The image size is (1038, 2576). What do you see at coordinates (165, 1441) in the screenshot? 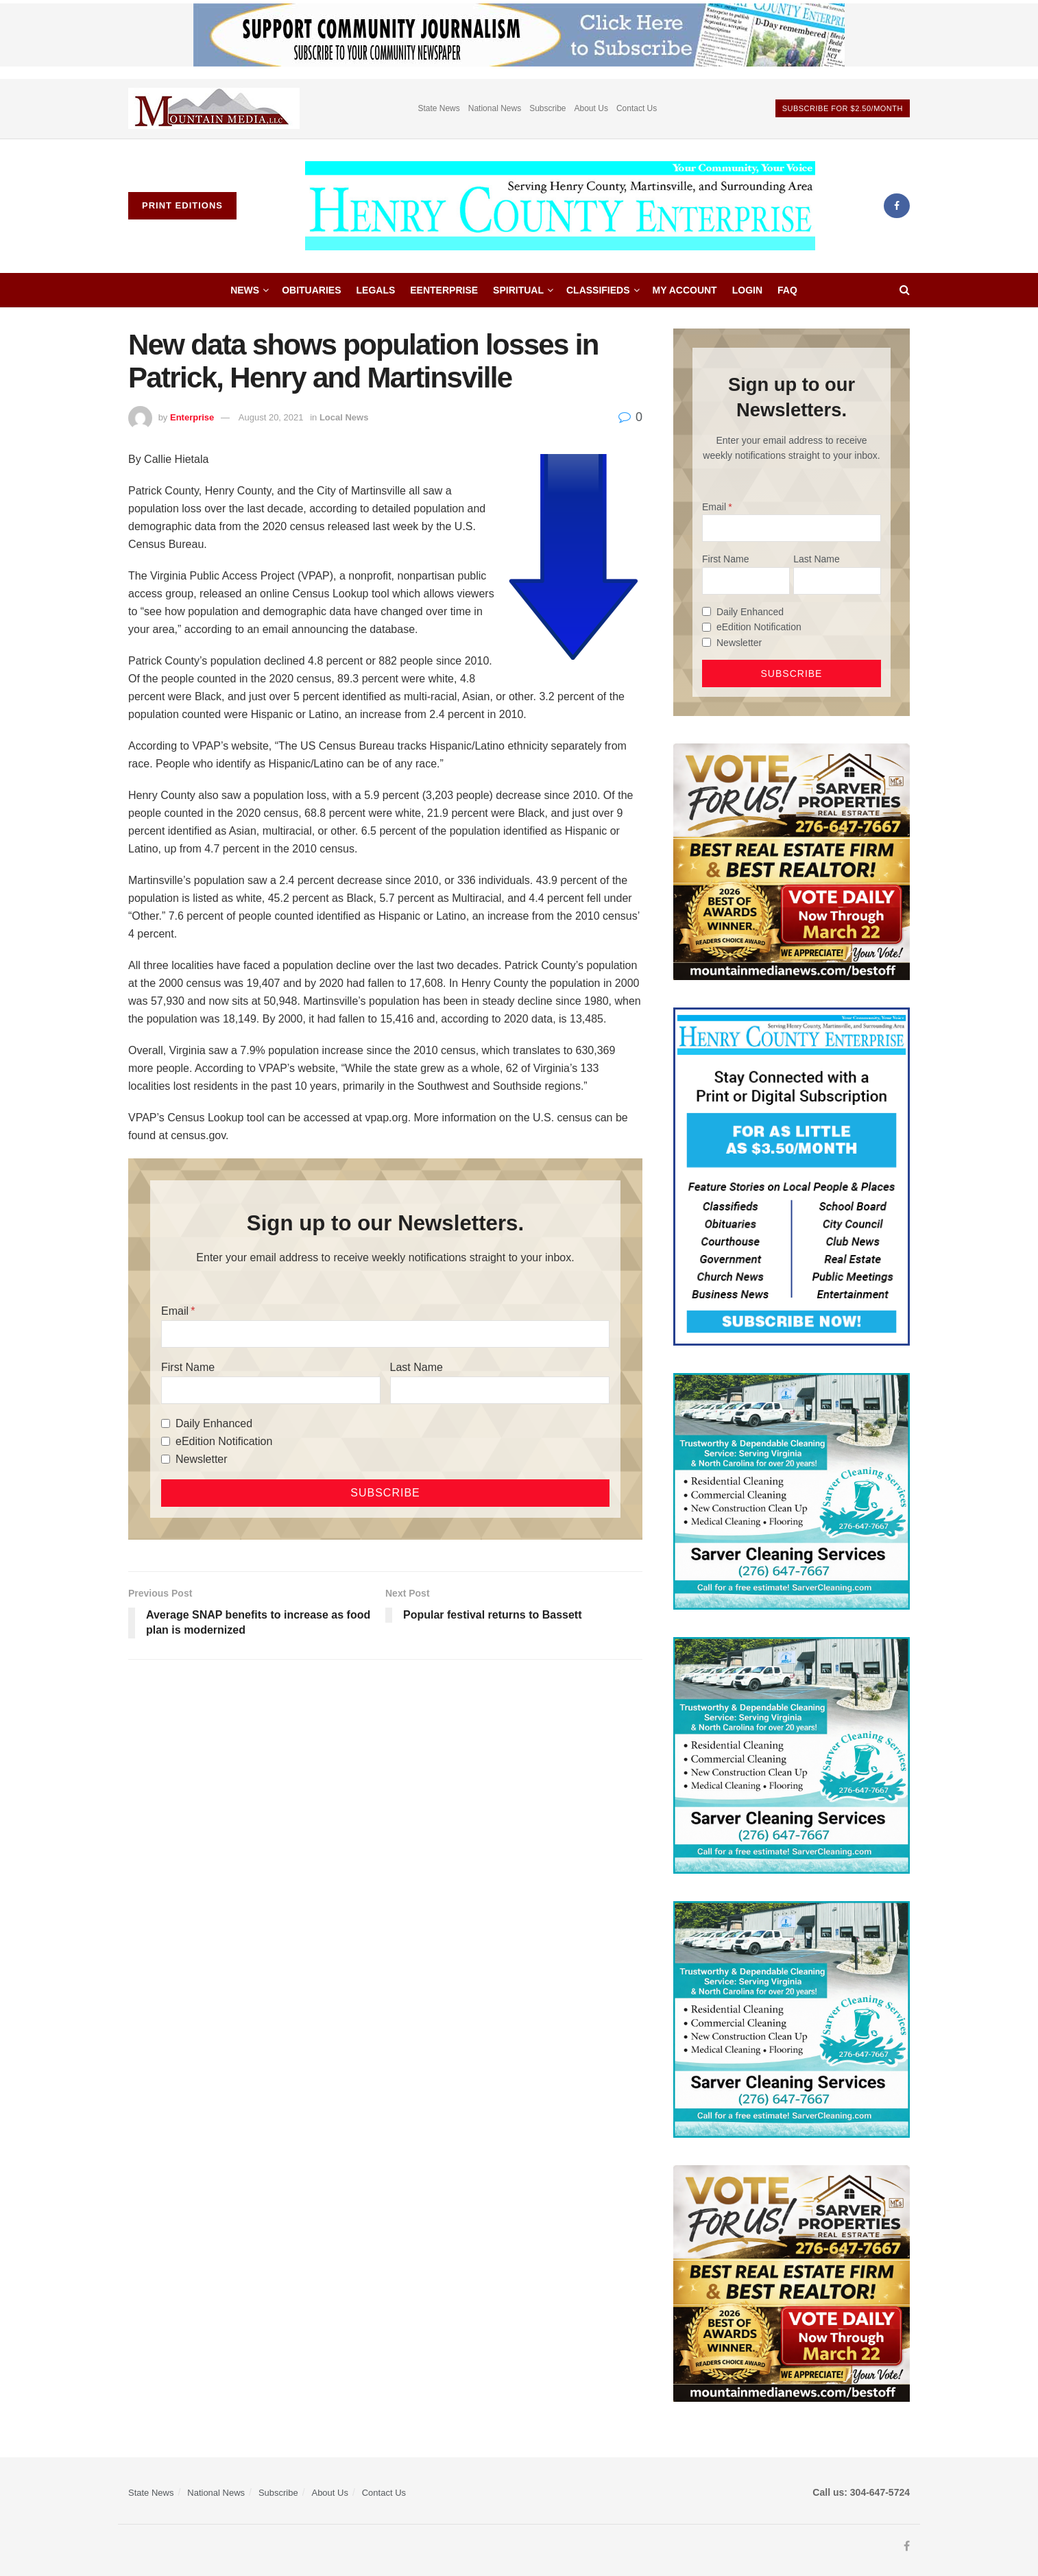
I see `[eEdition Notification]` at bounding box center [165, 1441].